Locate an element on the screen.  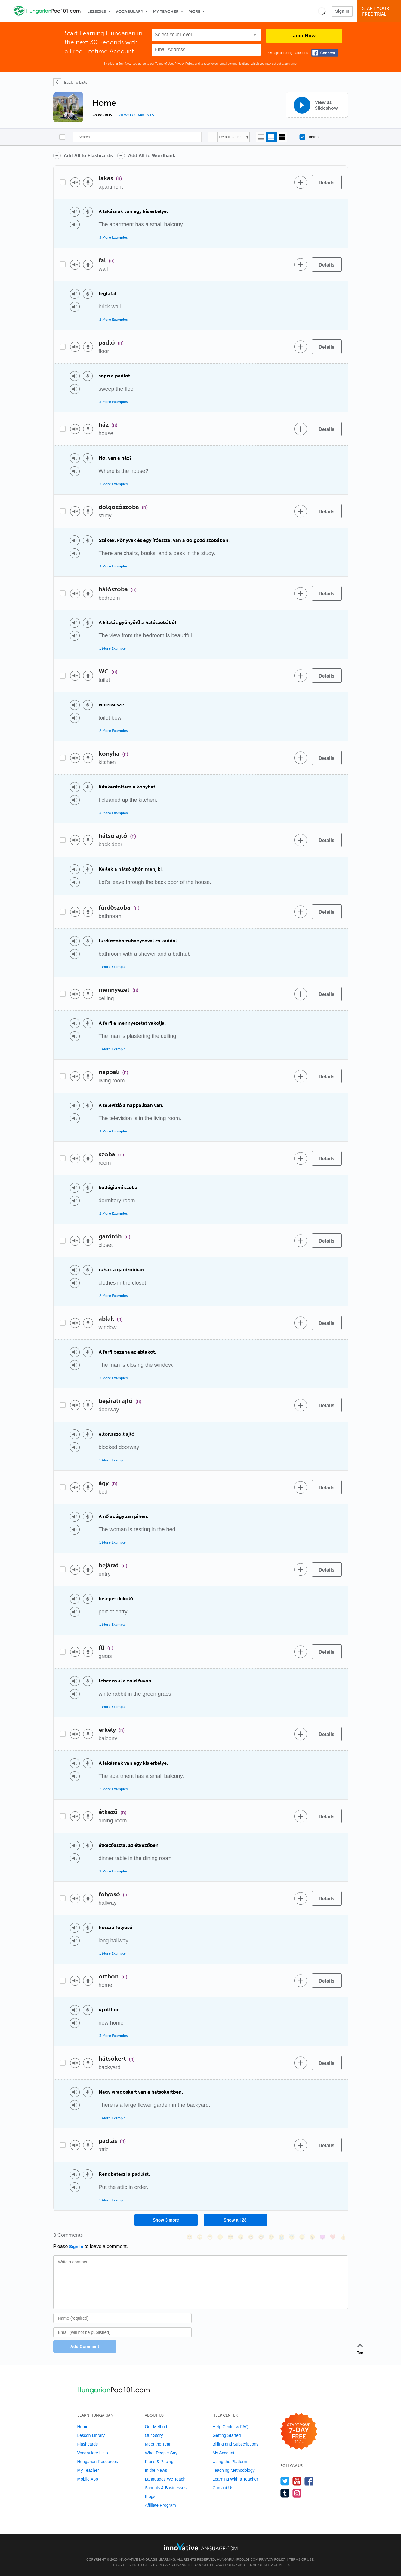
[Watch us on YouTube] is located at coordinates (297, 2481).